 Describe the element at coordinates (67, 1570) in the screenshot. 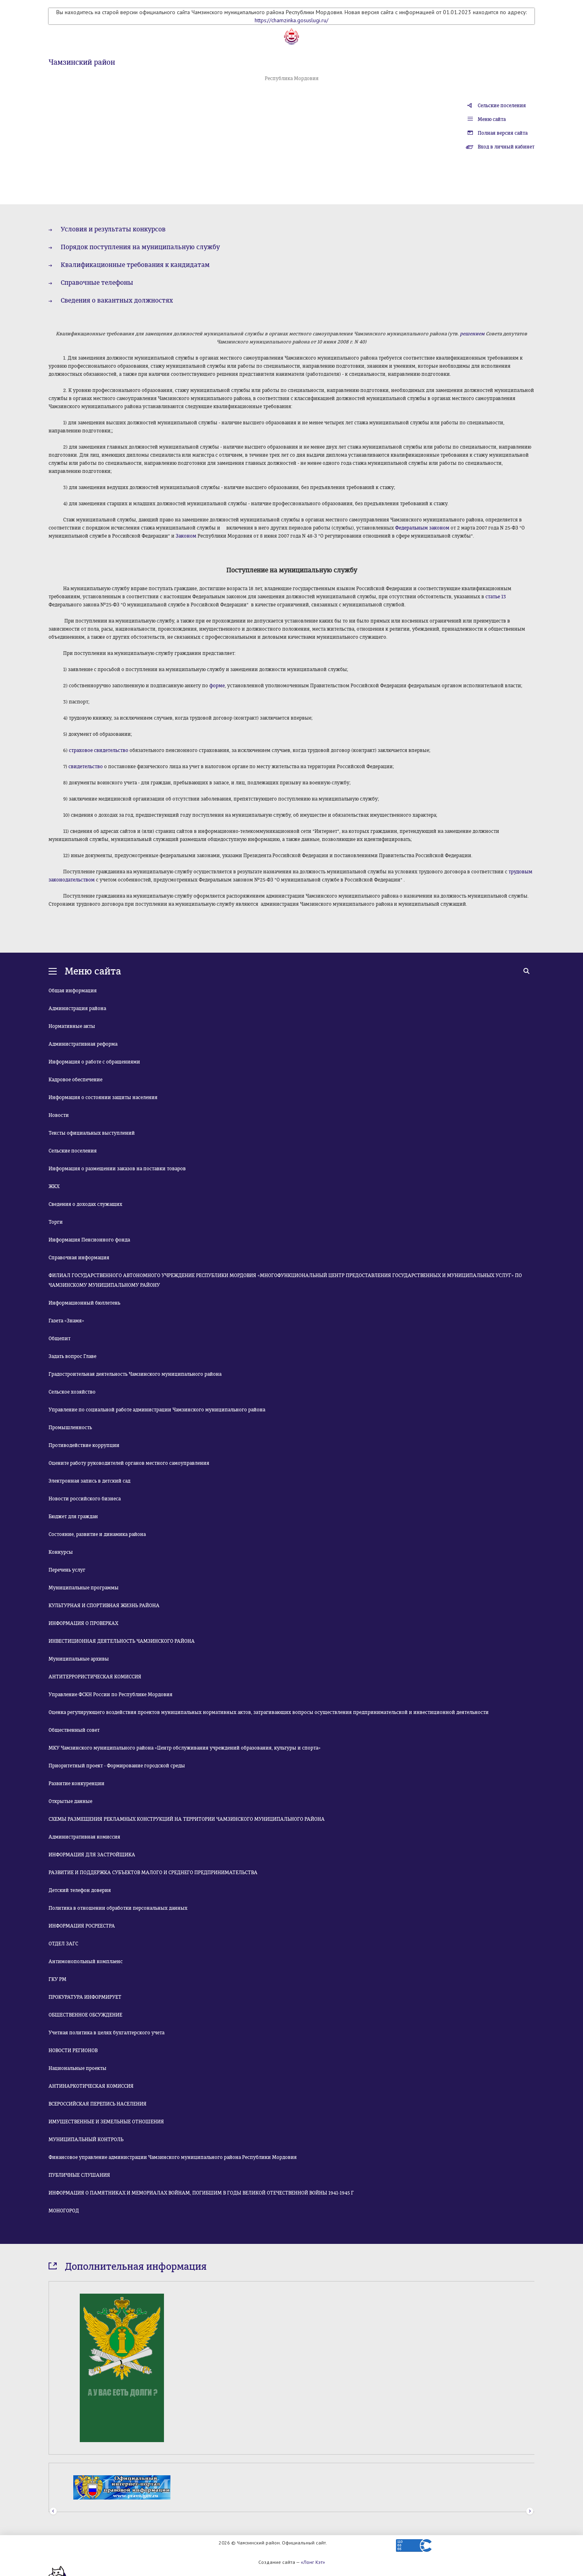

I see `Перечень услуг` at that location.